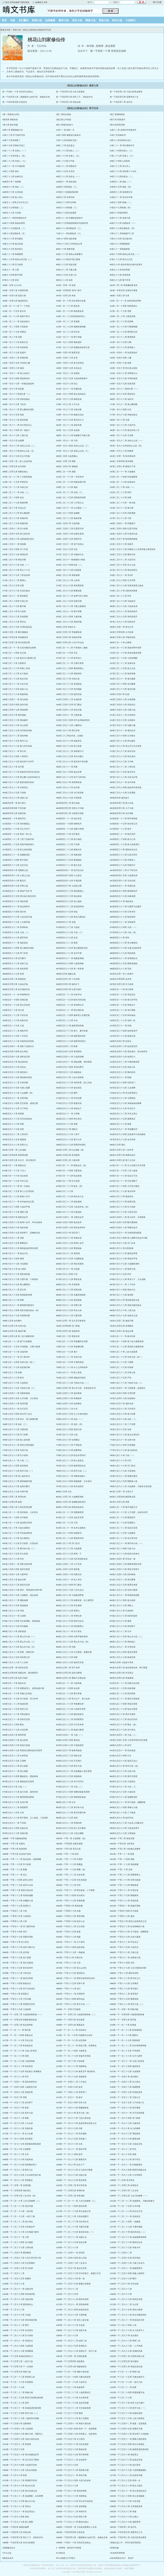  Describe the element at coordinates (72, 1000) in the screenshot. I see `第五百一十五章 姚长河的拉拢` at that location.